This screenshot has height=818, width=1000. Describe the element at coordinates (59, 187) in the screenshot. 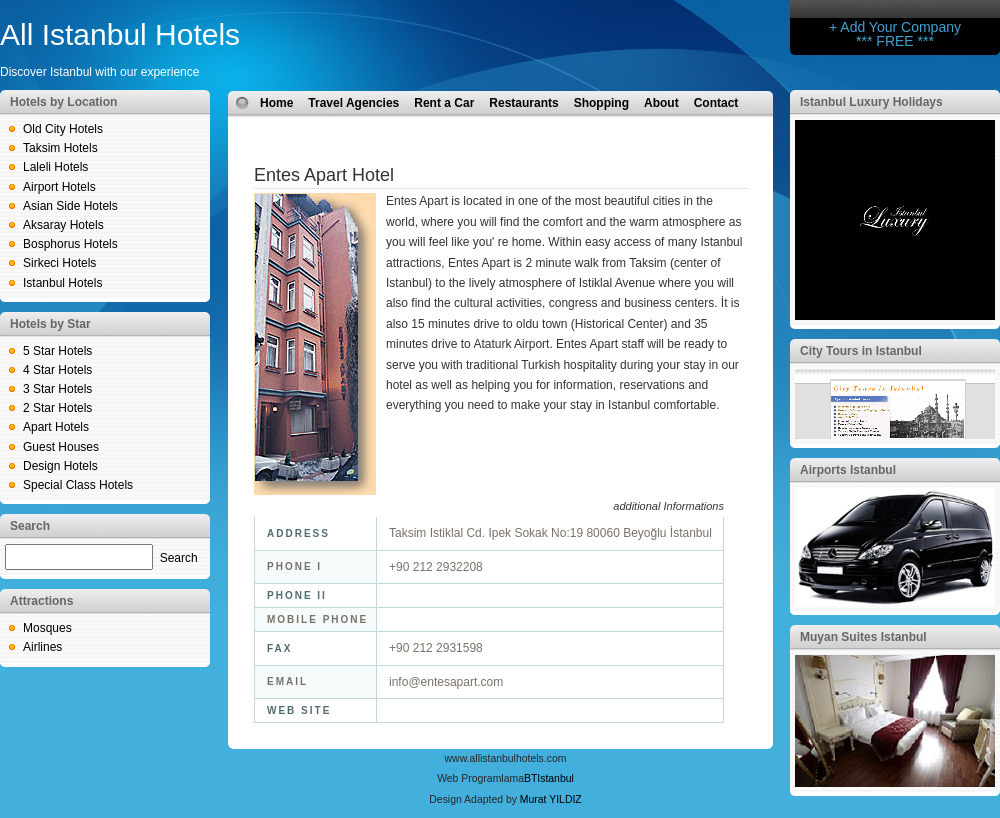

I see `Airport Hotels` at that location.